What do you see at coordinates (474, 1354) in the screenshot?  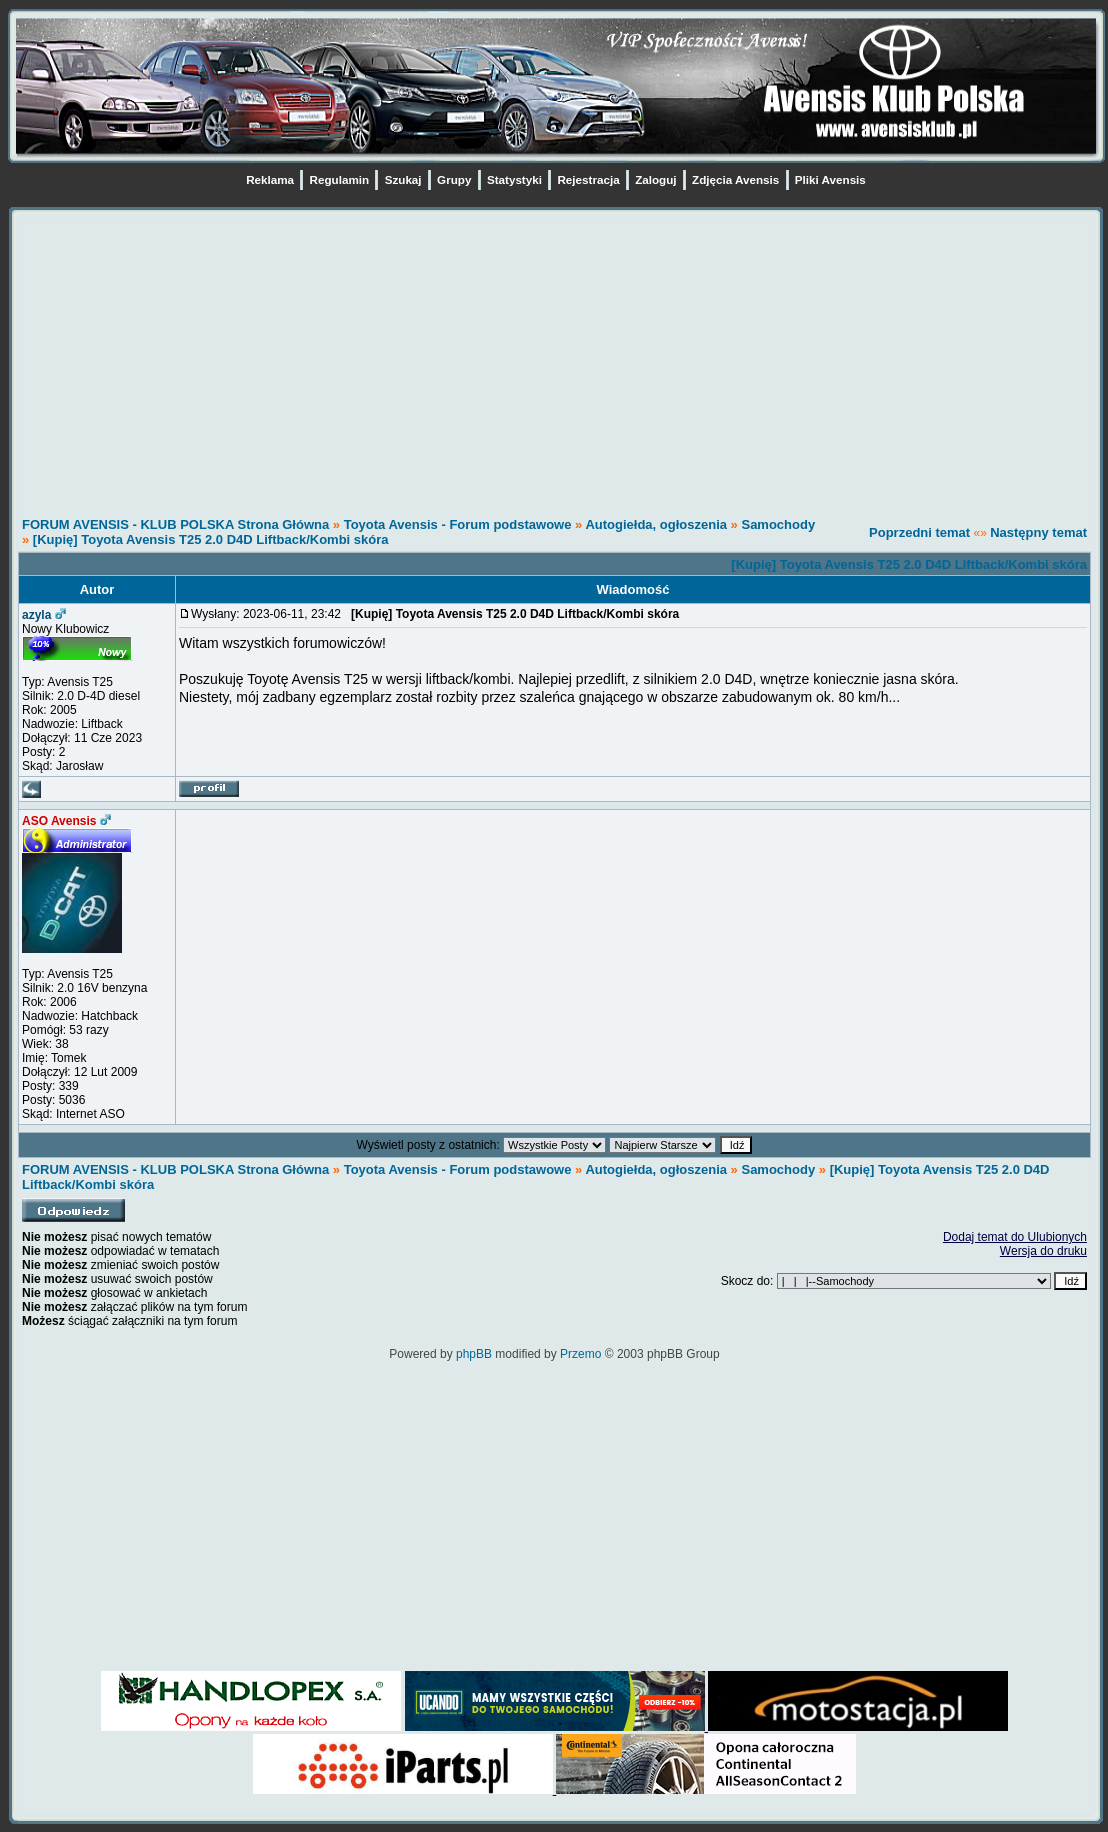 I see `phpBB` at bounding box center [474, 1354].